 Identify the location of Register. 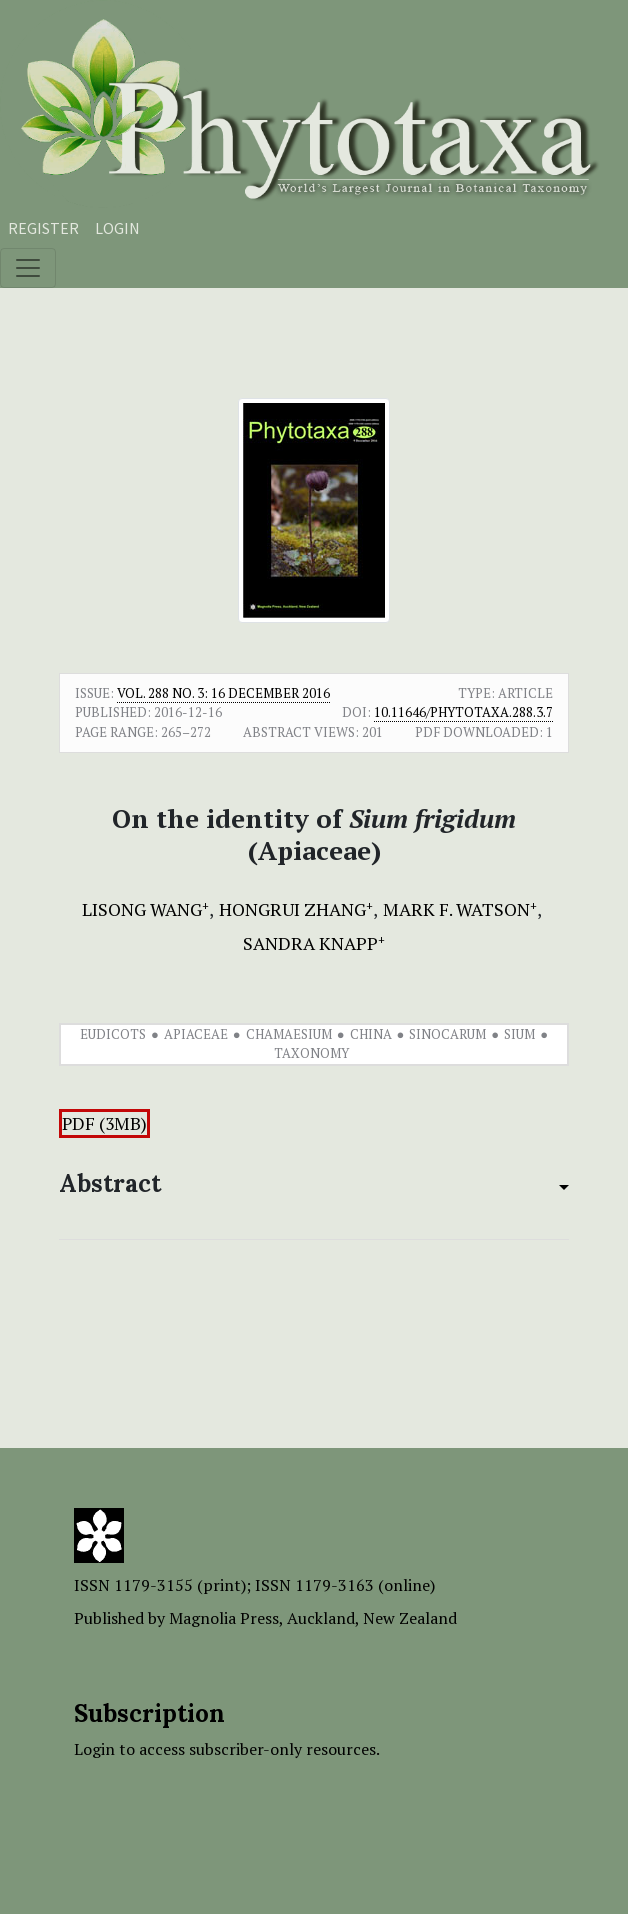
(43, 228).